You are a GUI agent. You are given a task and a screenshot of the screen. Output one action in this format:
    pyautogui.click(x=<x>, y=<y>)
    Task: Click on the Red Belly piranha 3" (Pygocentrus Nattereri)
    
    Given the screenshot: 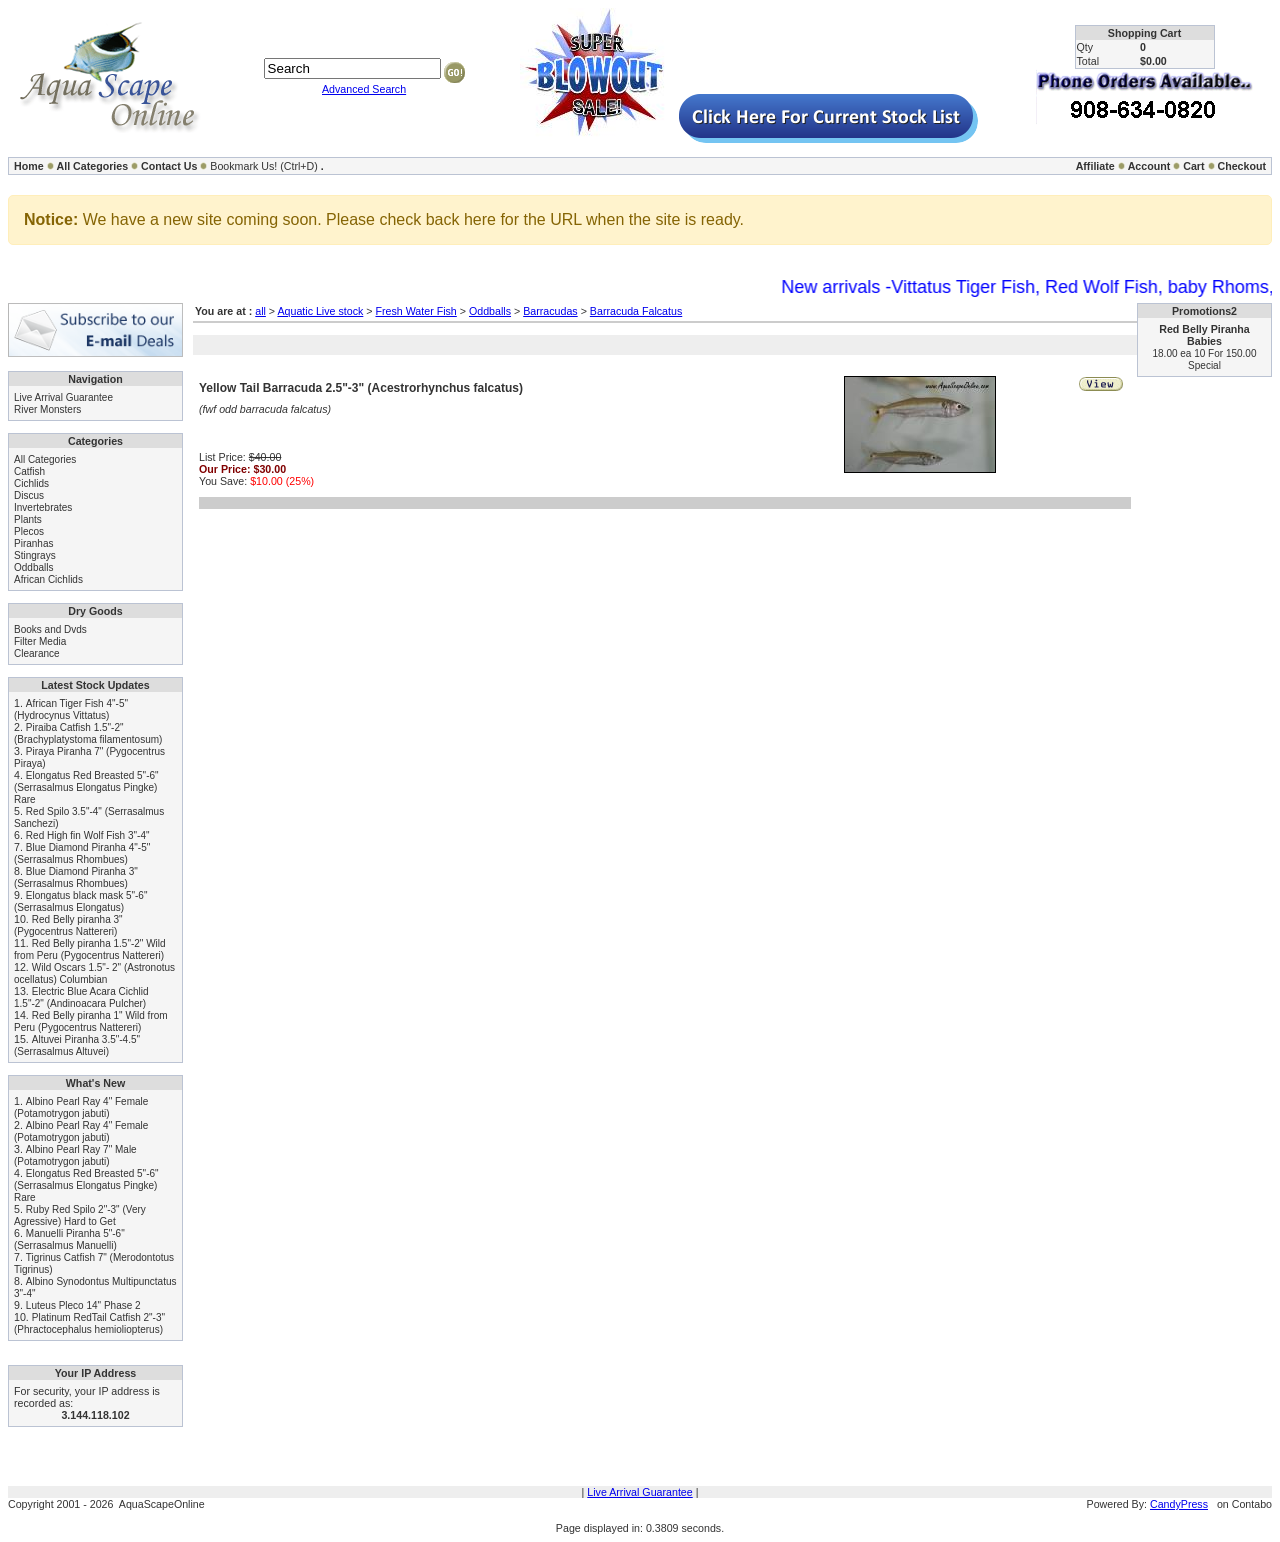 What is the action you would take?
    pyautogui.click(x=68, y=925)
    